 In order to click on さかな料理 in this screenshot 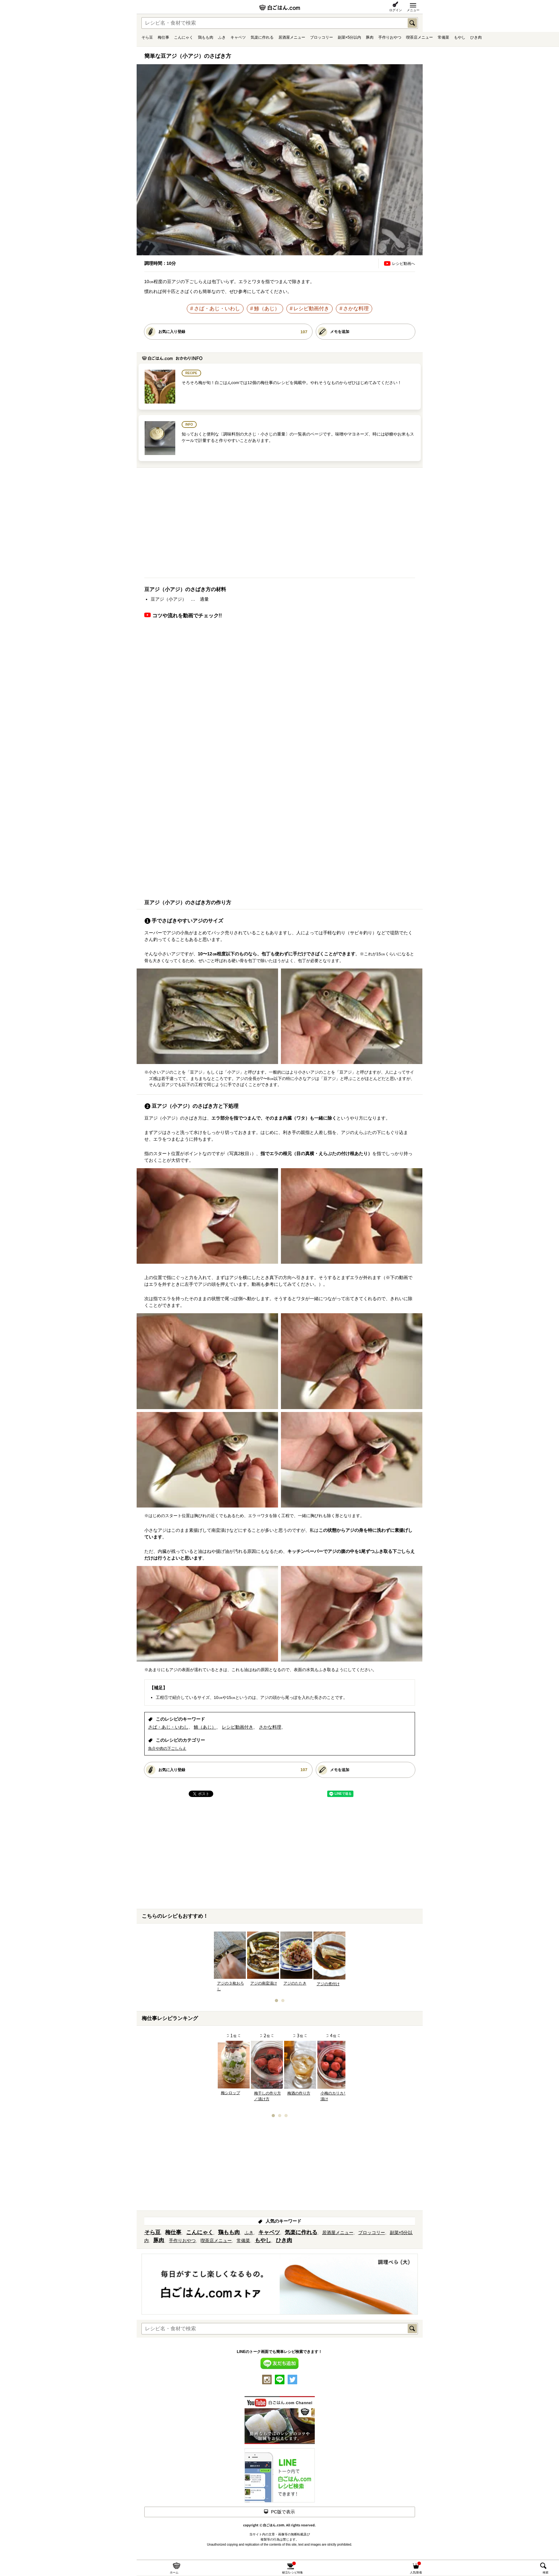, I will do `click(356, 308)`.